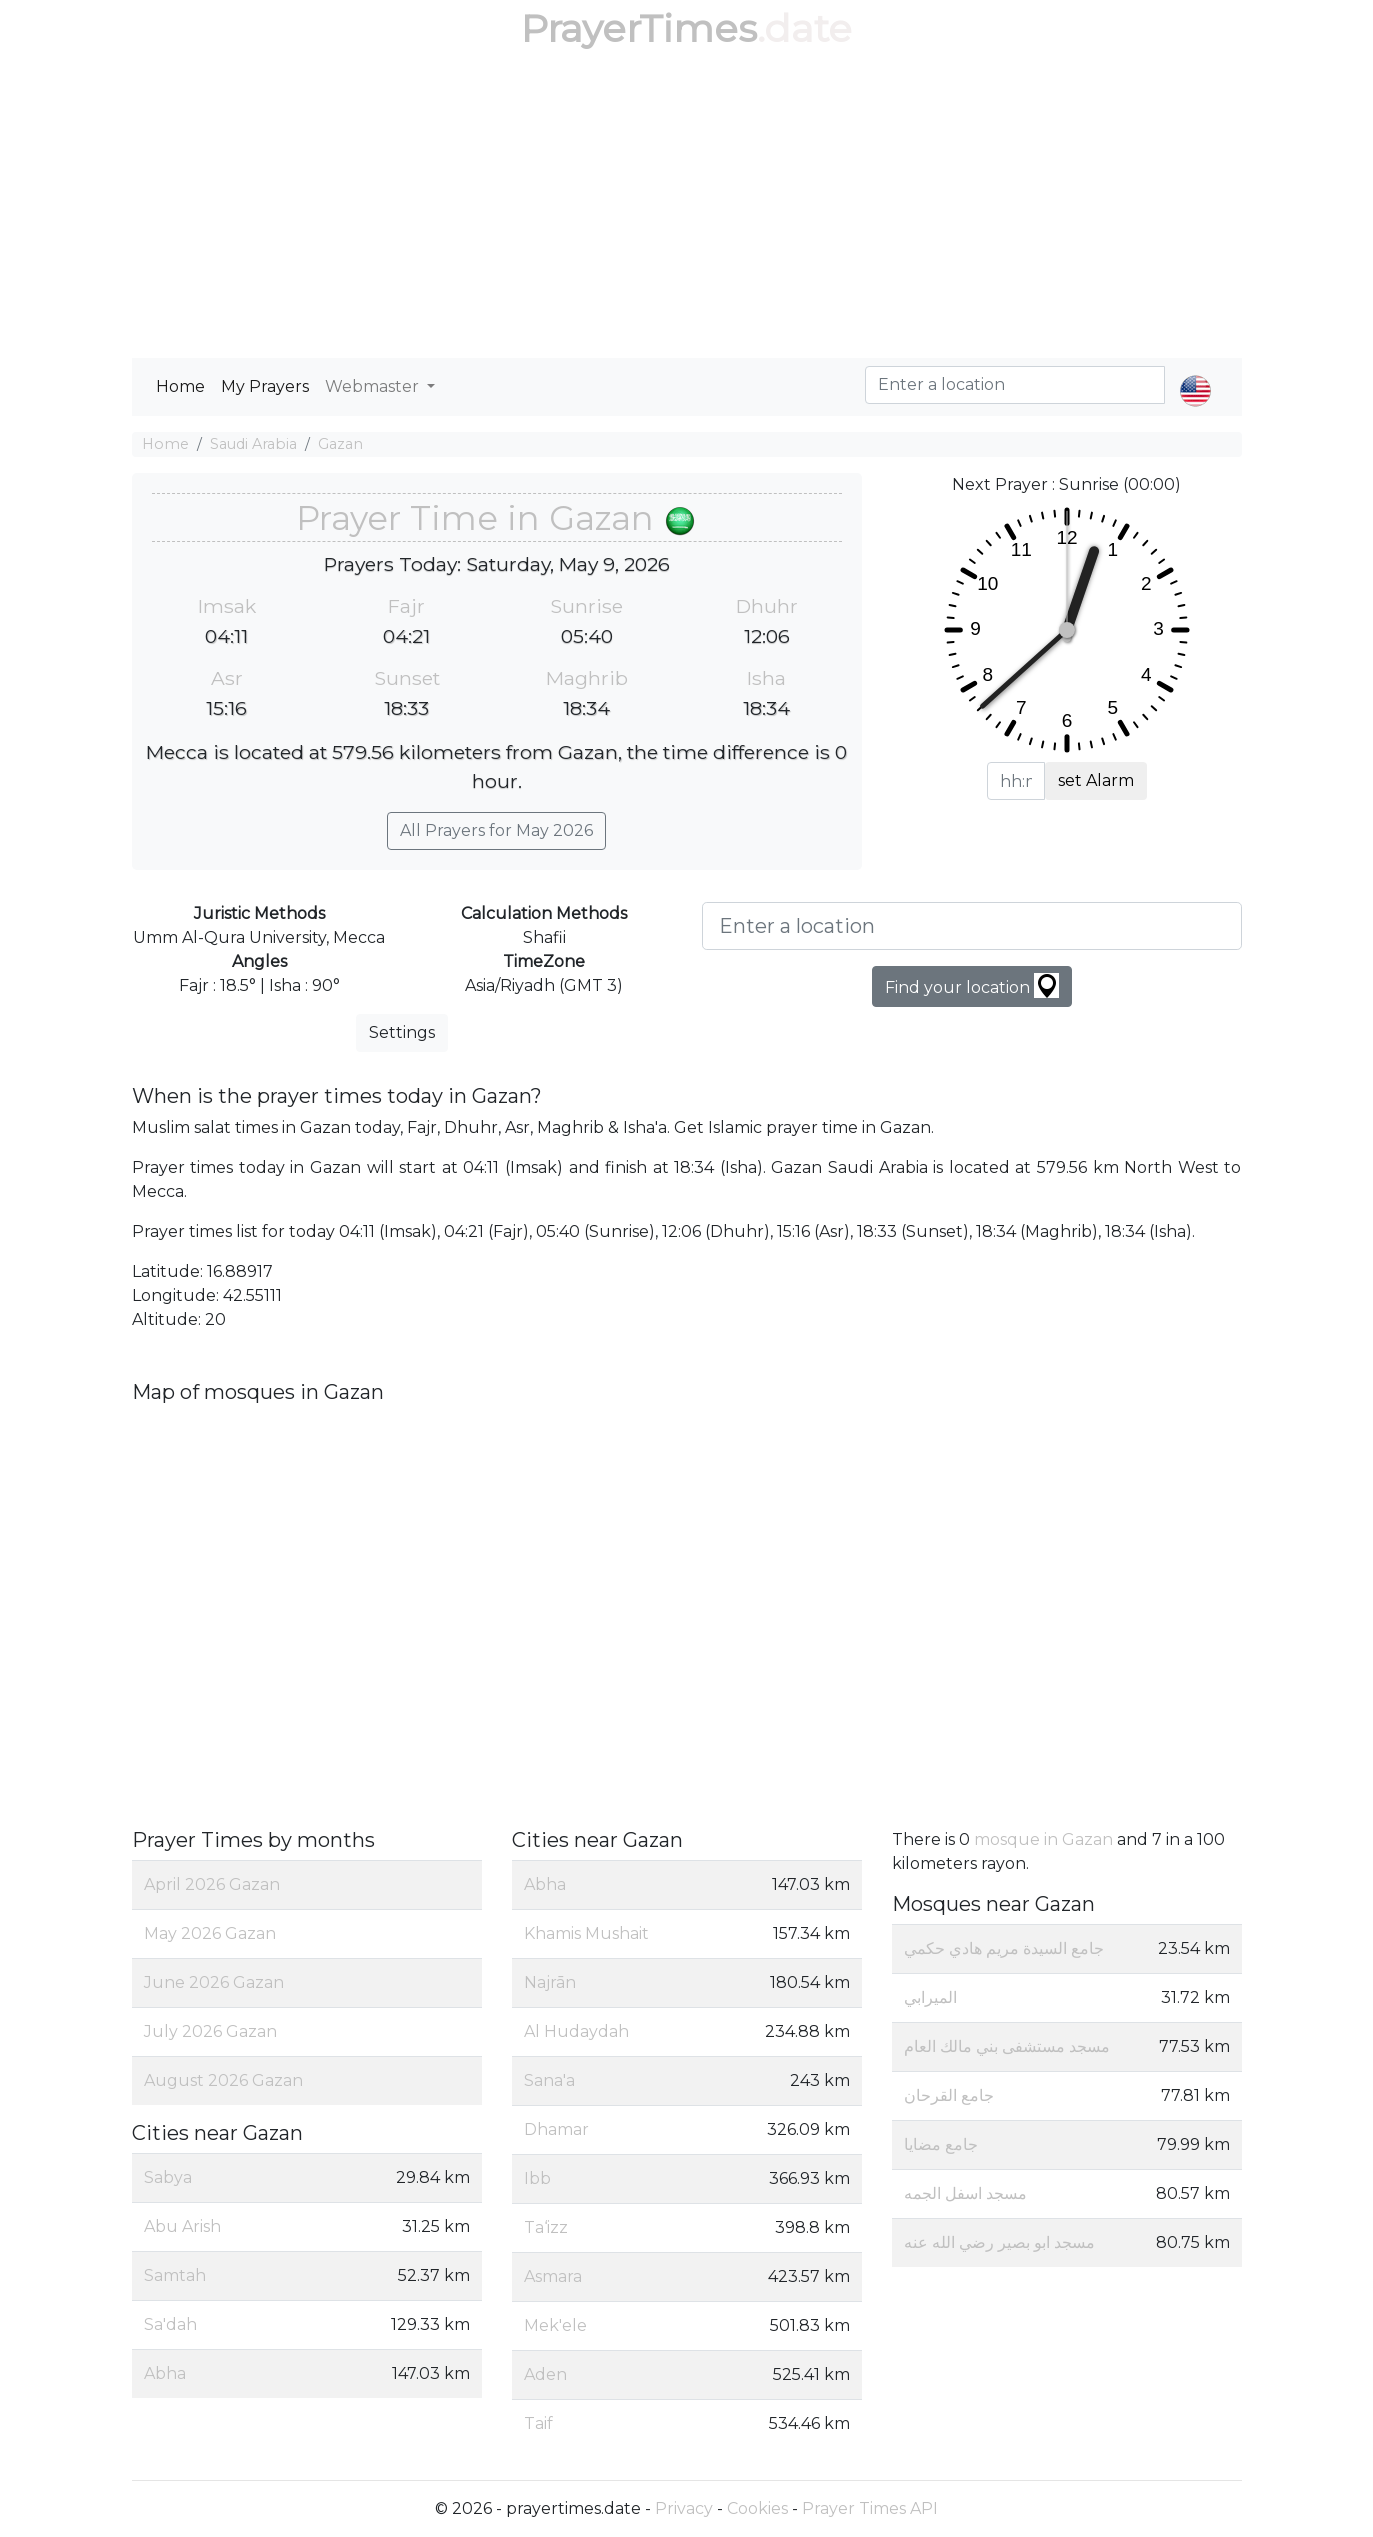 The height and width of the screenshot is (2537, 1373). Describe the element at coordinates (175, 2275) in the screenshot. I see `Samtah` at that location.